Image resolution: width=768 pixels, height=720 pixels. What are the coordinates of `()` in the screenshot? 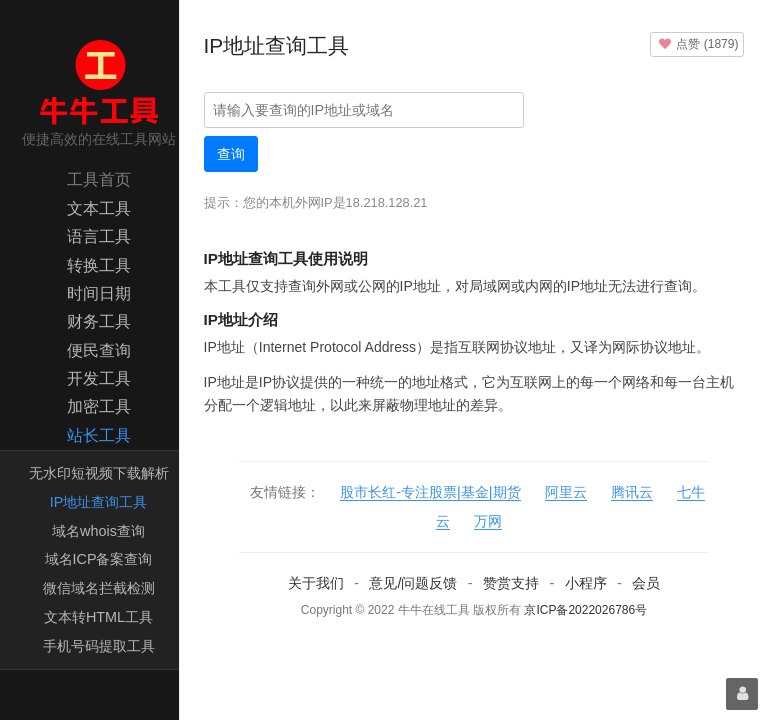 It's located at (697, 44).